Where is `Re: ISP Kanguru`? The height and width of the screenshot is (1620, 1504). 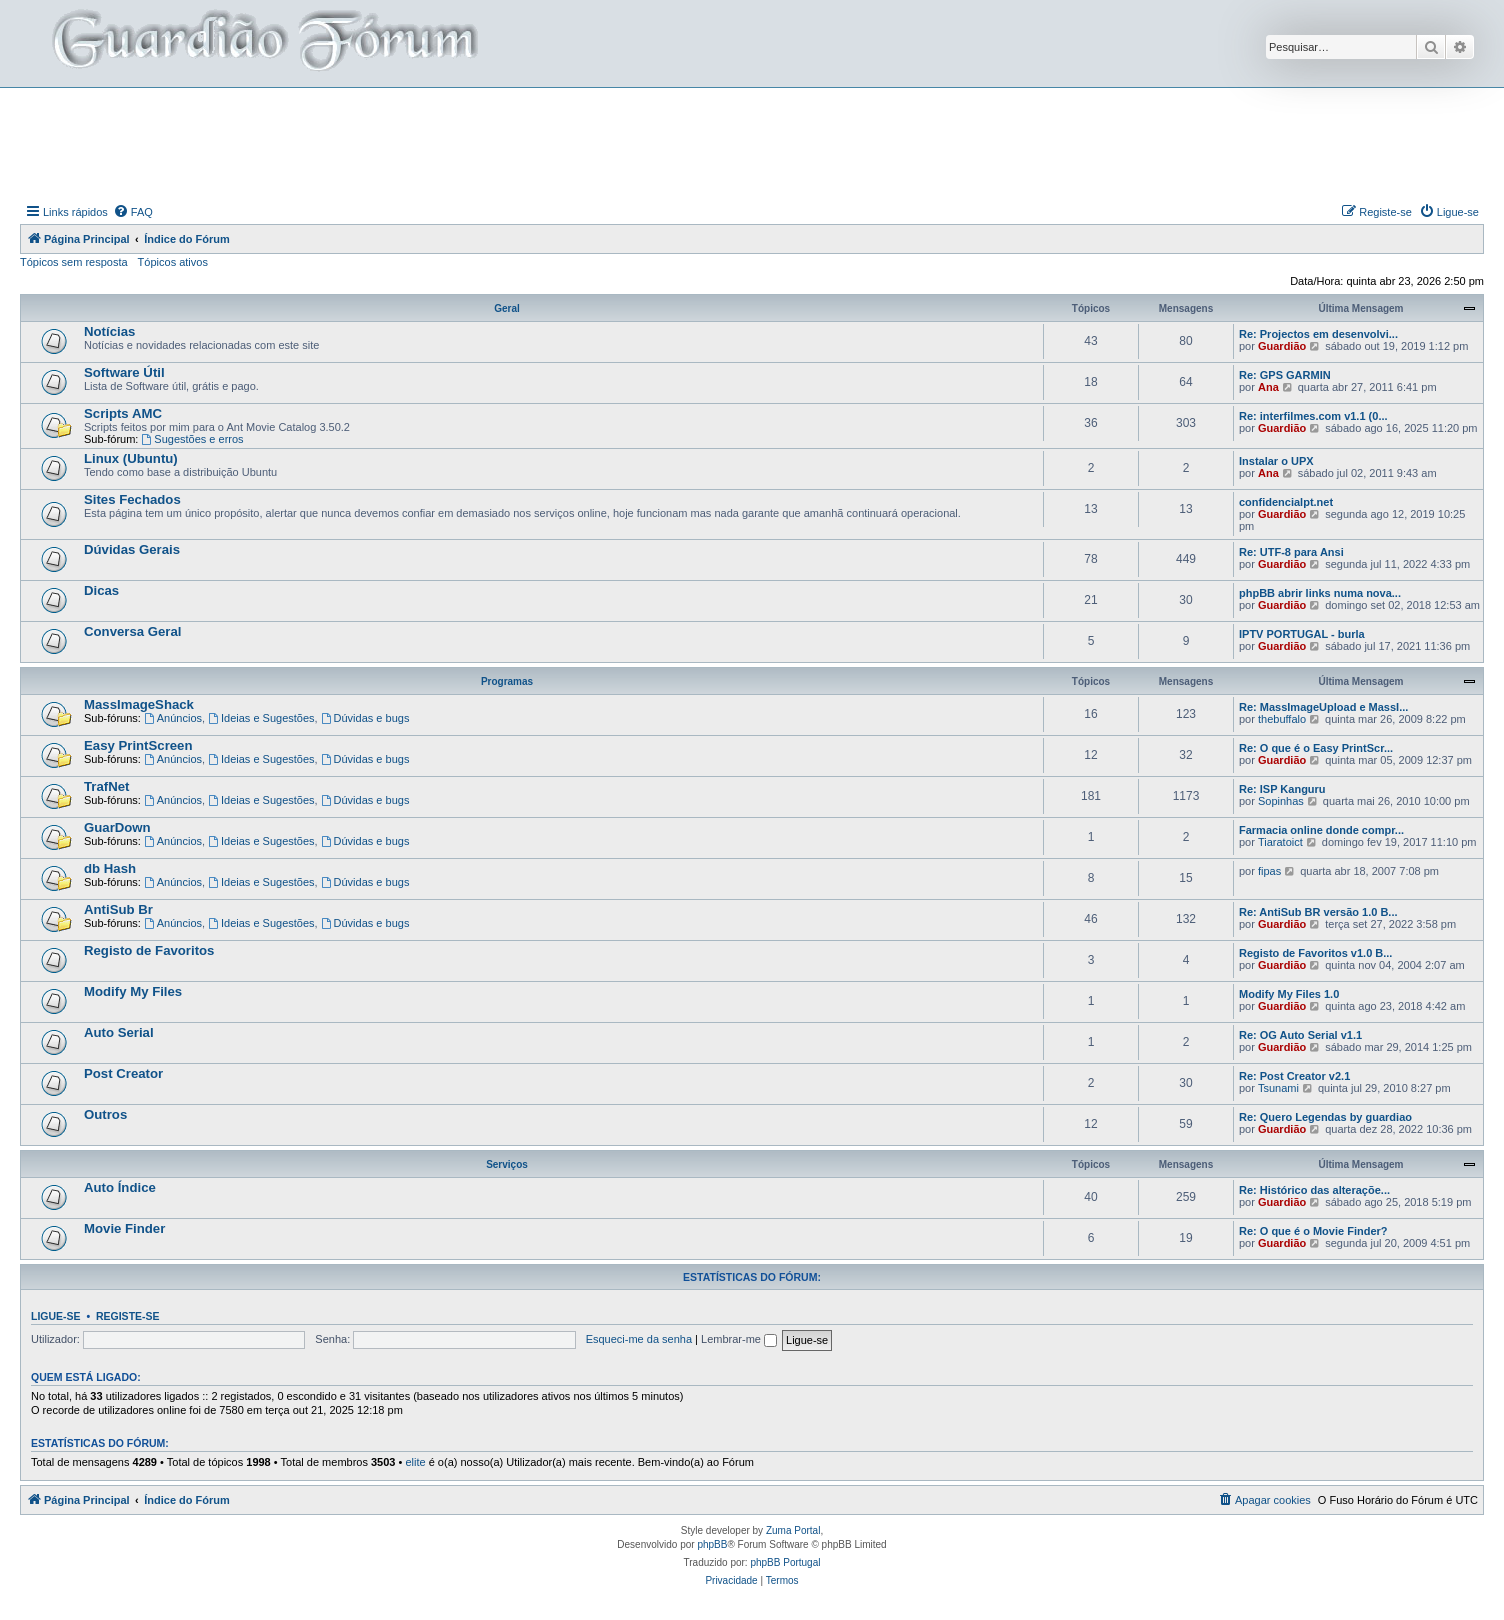 Re: ISP Kanguru is located at coordinates (1282, 789).